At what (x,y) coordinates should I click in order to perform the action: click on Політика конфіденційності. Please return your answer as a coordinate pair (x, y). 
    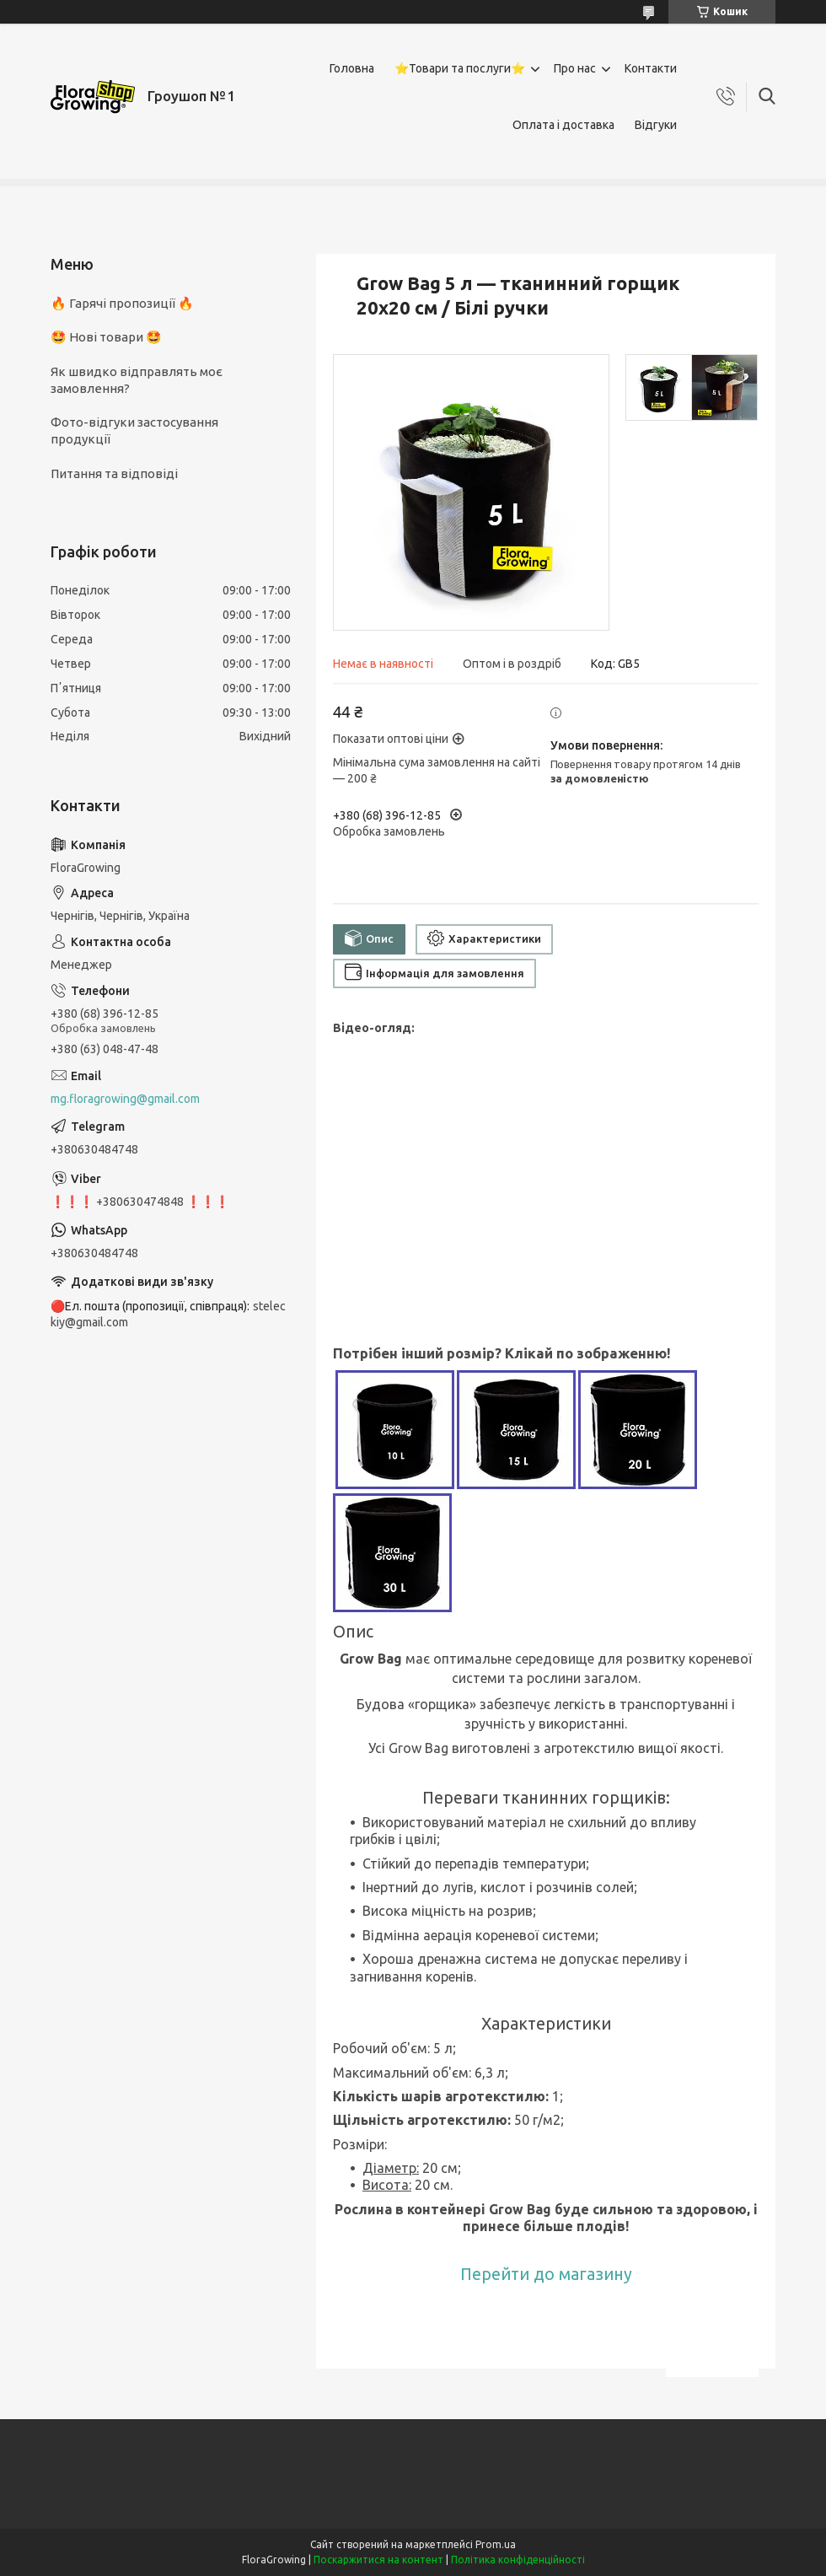
    Looking at the image, I should click on (518, 2559).